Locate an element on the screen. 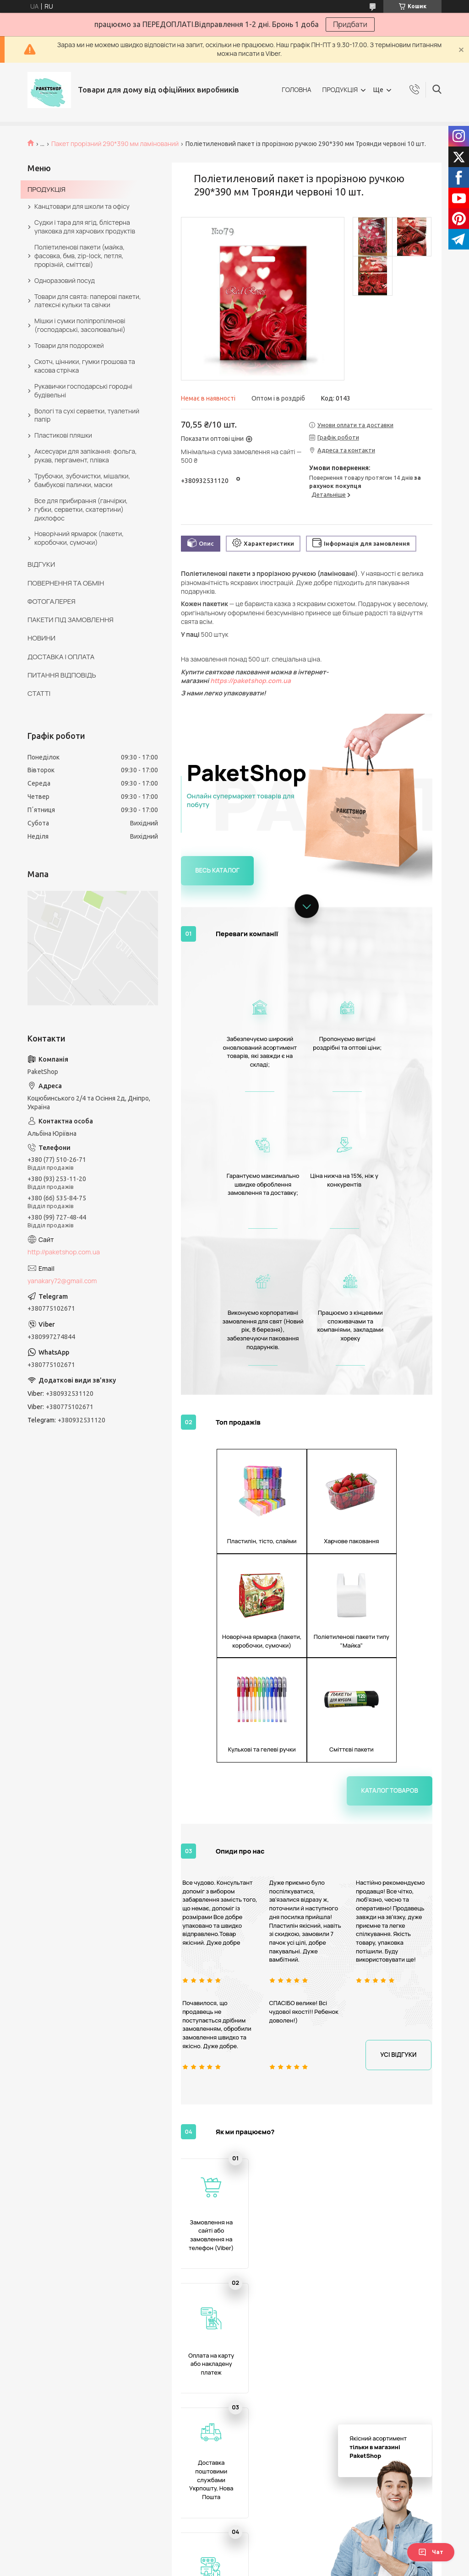 This screenshot has height=2576, width=469. Пластикові пляшки is located at coordinates (63, 435).